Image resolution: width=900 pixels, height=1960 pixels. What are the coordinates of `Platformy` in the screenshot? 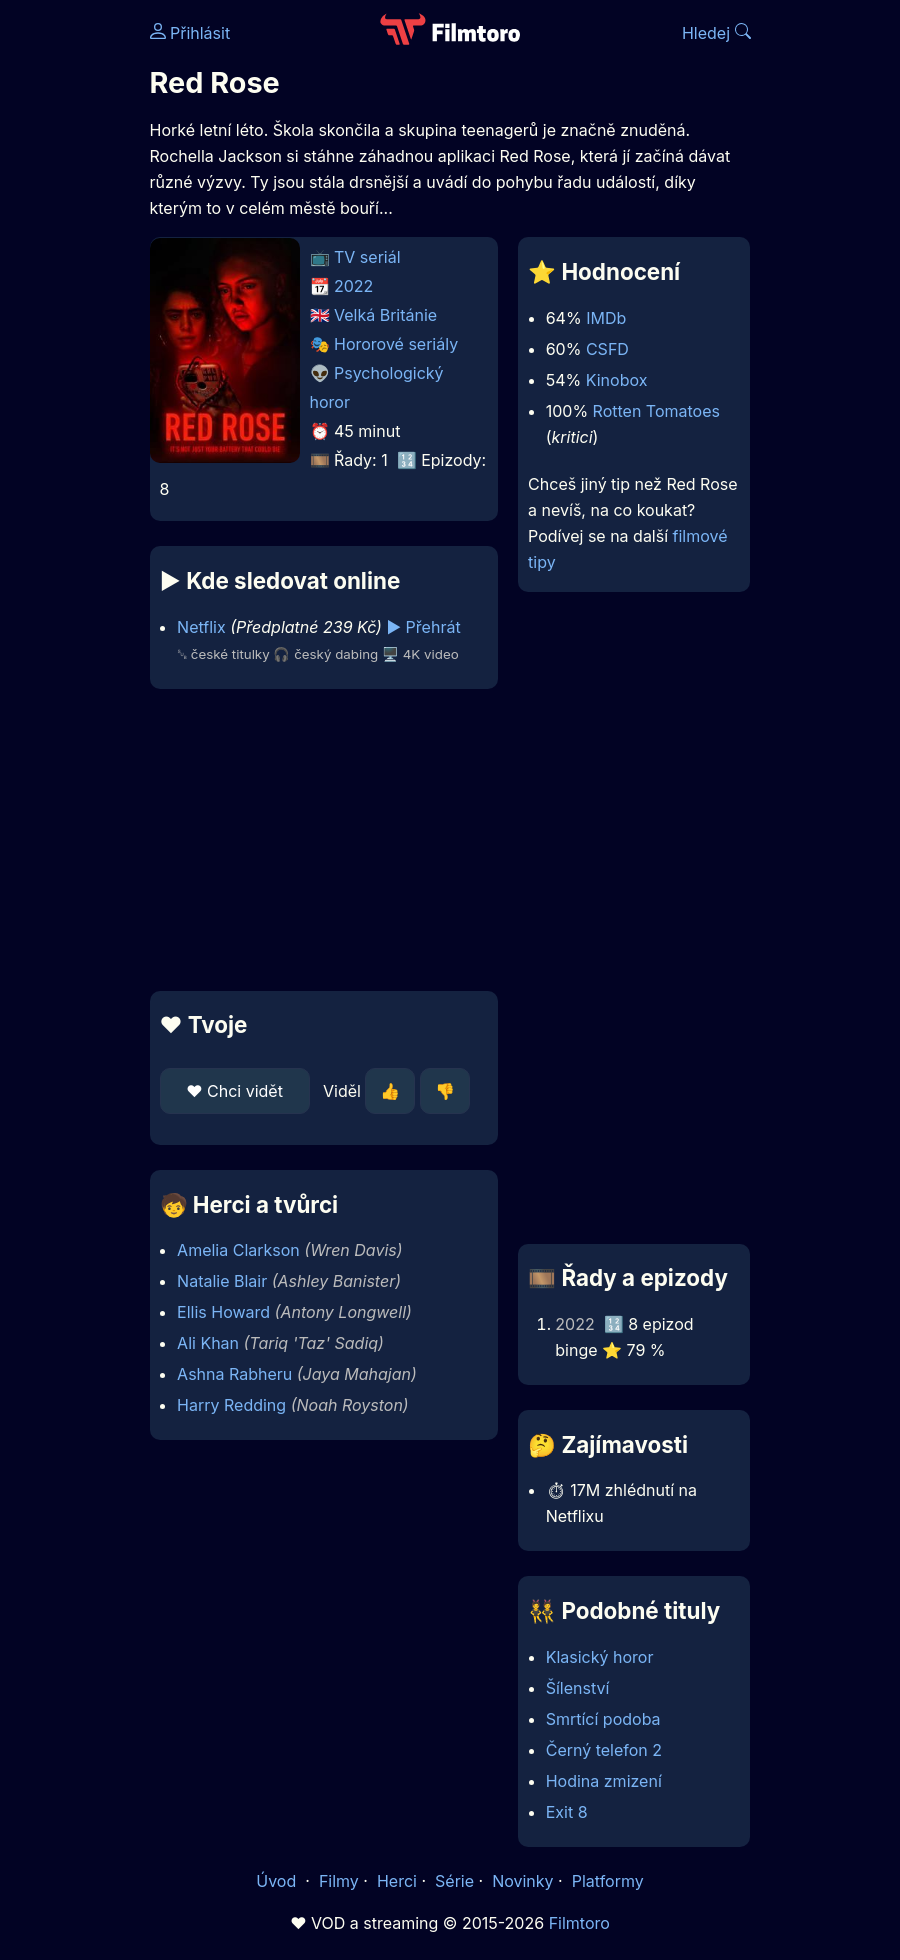 It's located at (608, 1881).